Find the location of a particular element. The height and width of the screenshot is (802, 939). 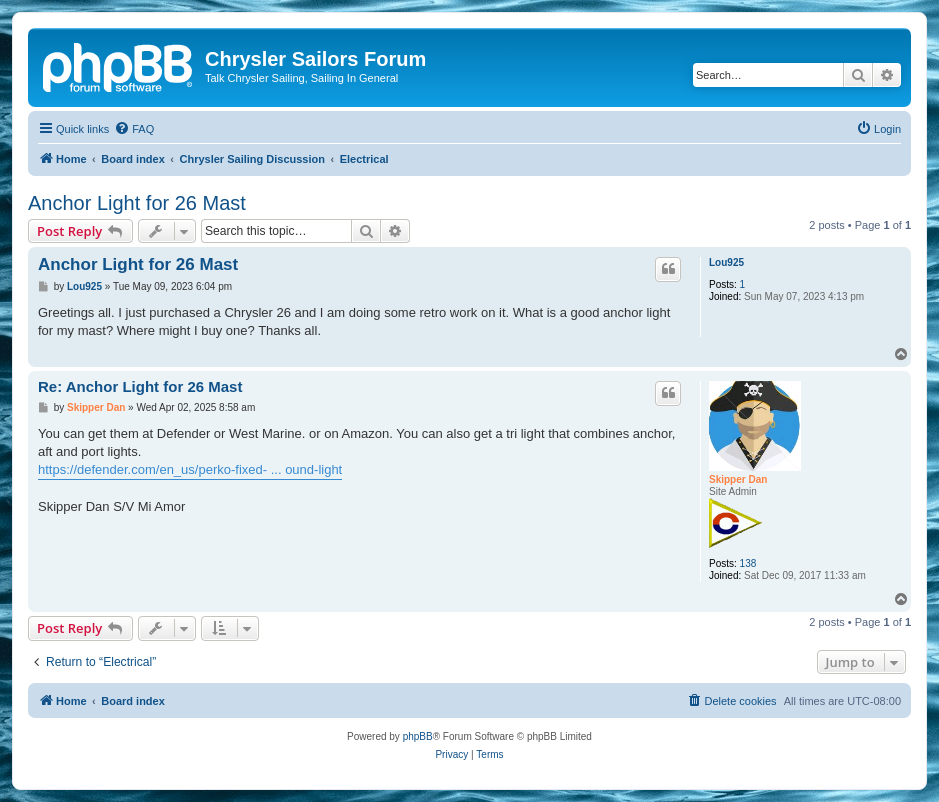

Anchor Light for 26 Mast is located at coordinates (137, 203).